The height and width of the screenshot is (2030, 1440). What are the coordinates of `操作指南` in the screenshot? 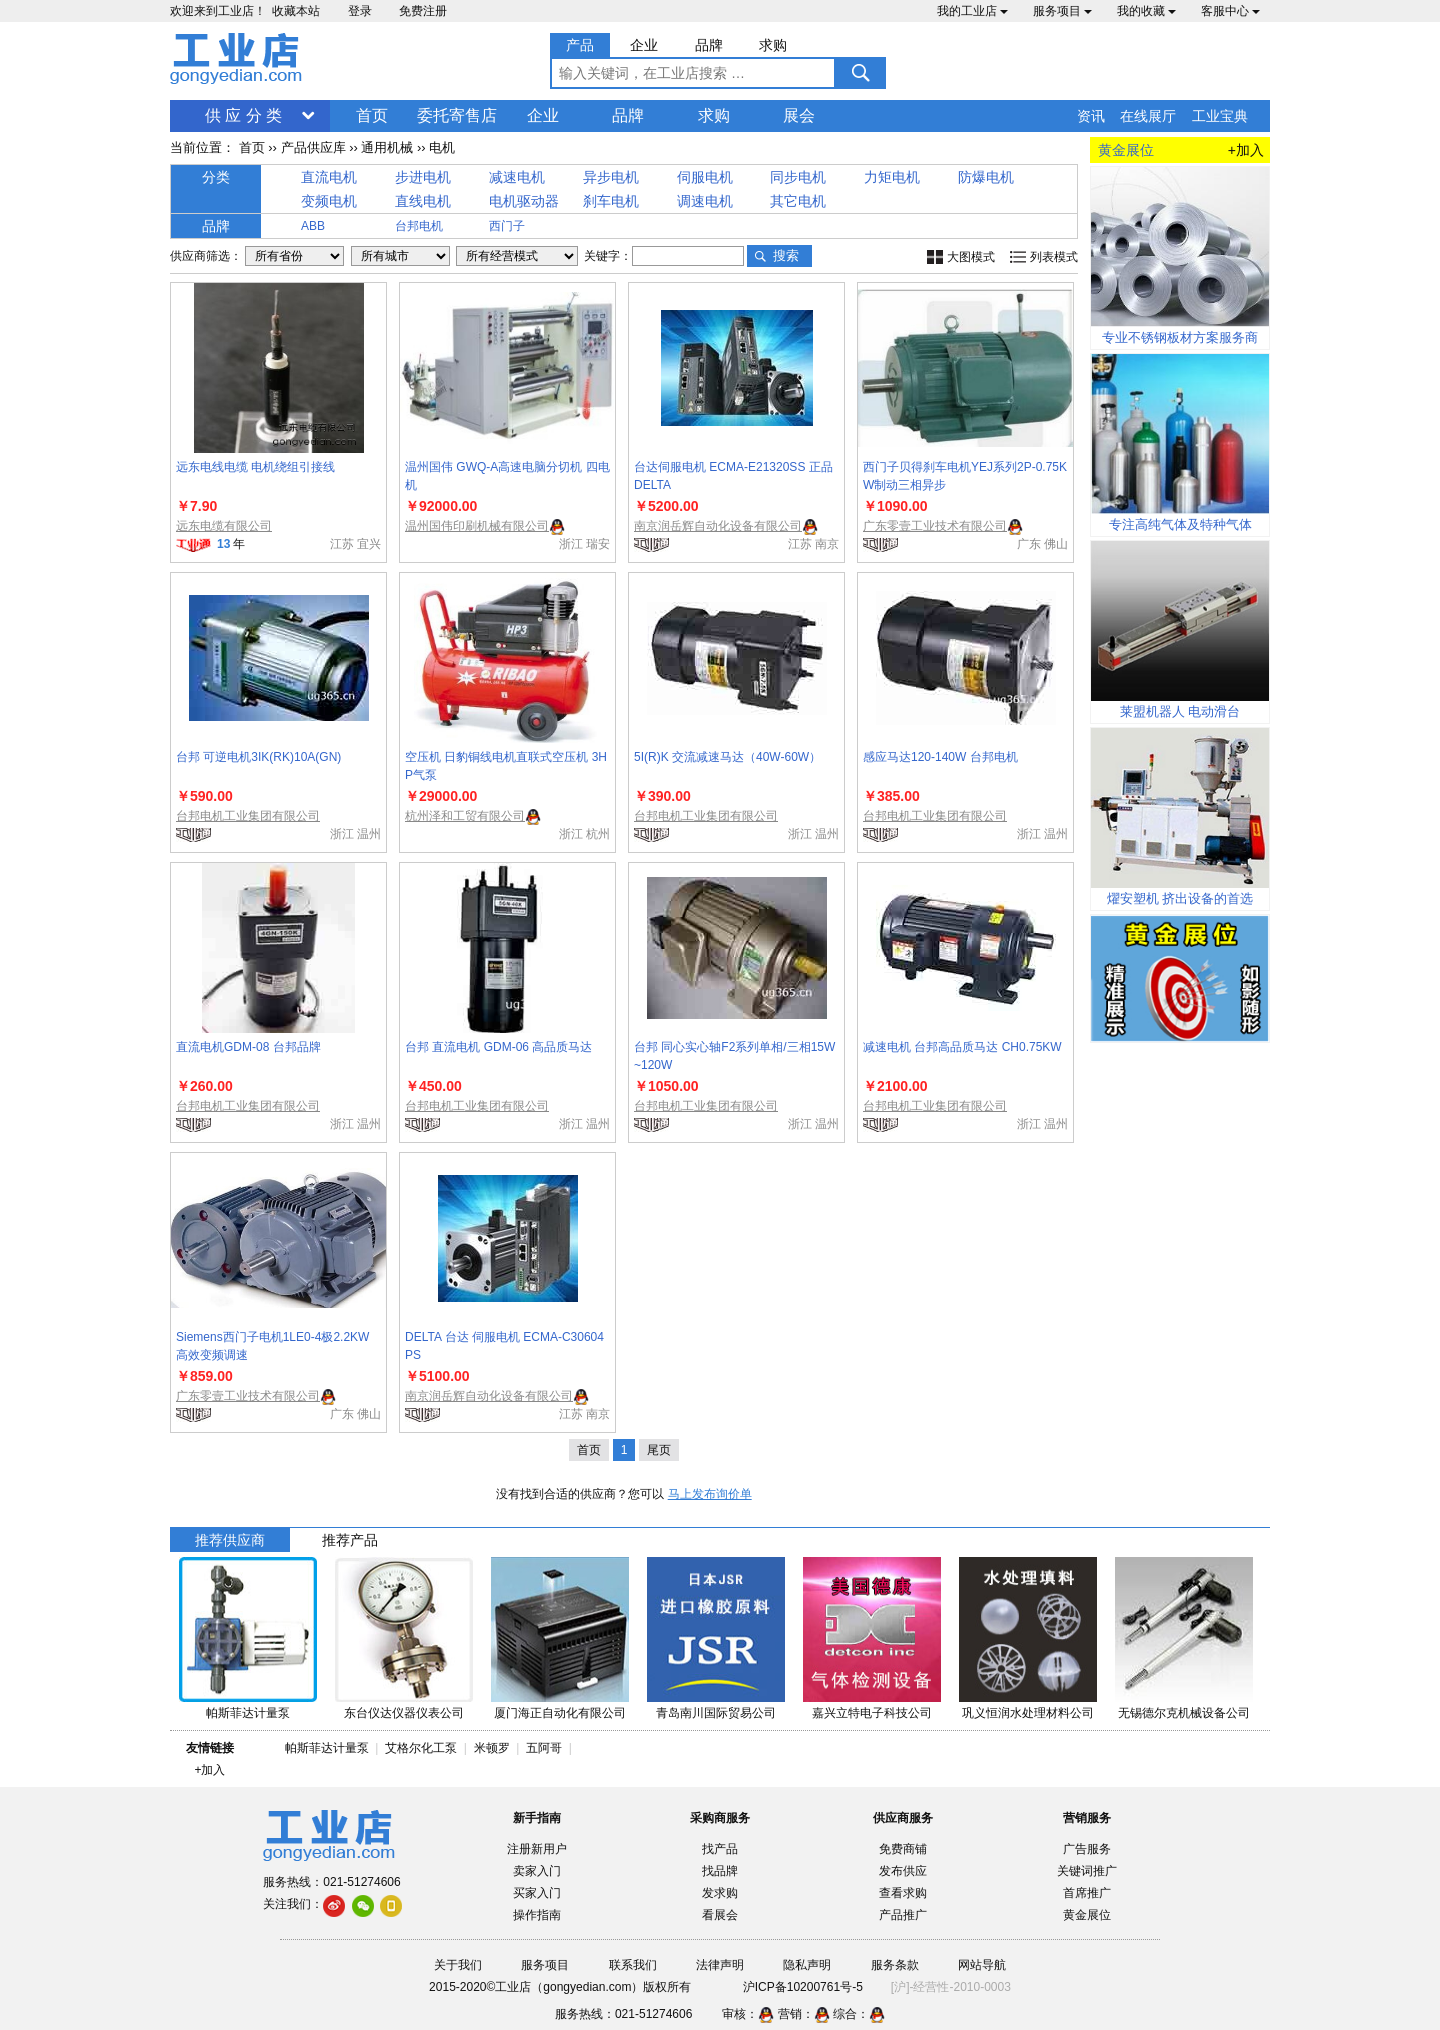 It's located at (537, 1915).